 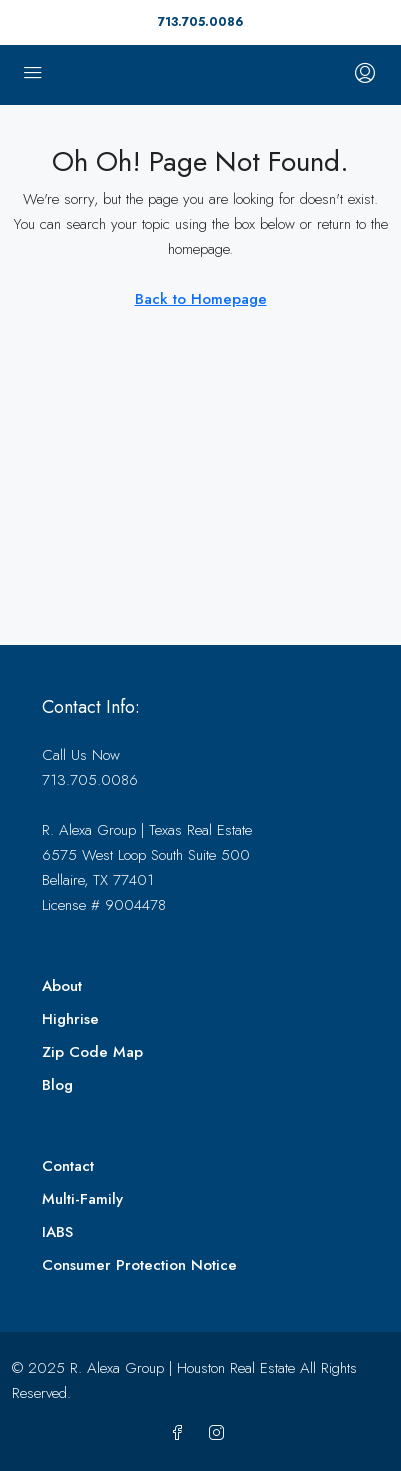 I want to click on Contact, so click(x=68, y=1166).